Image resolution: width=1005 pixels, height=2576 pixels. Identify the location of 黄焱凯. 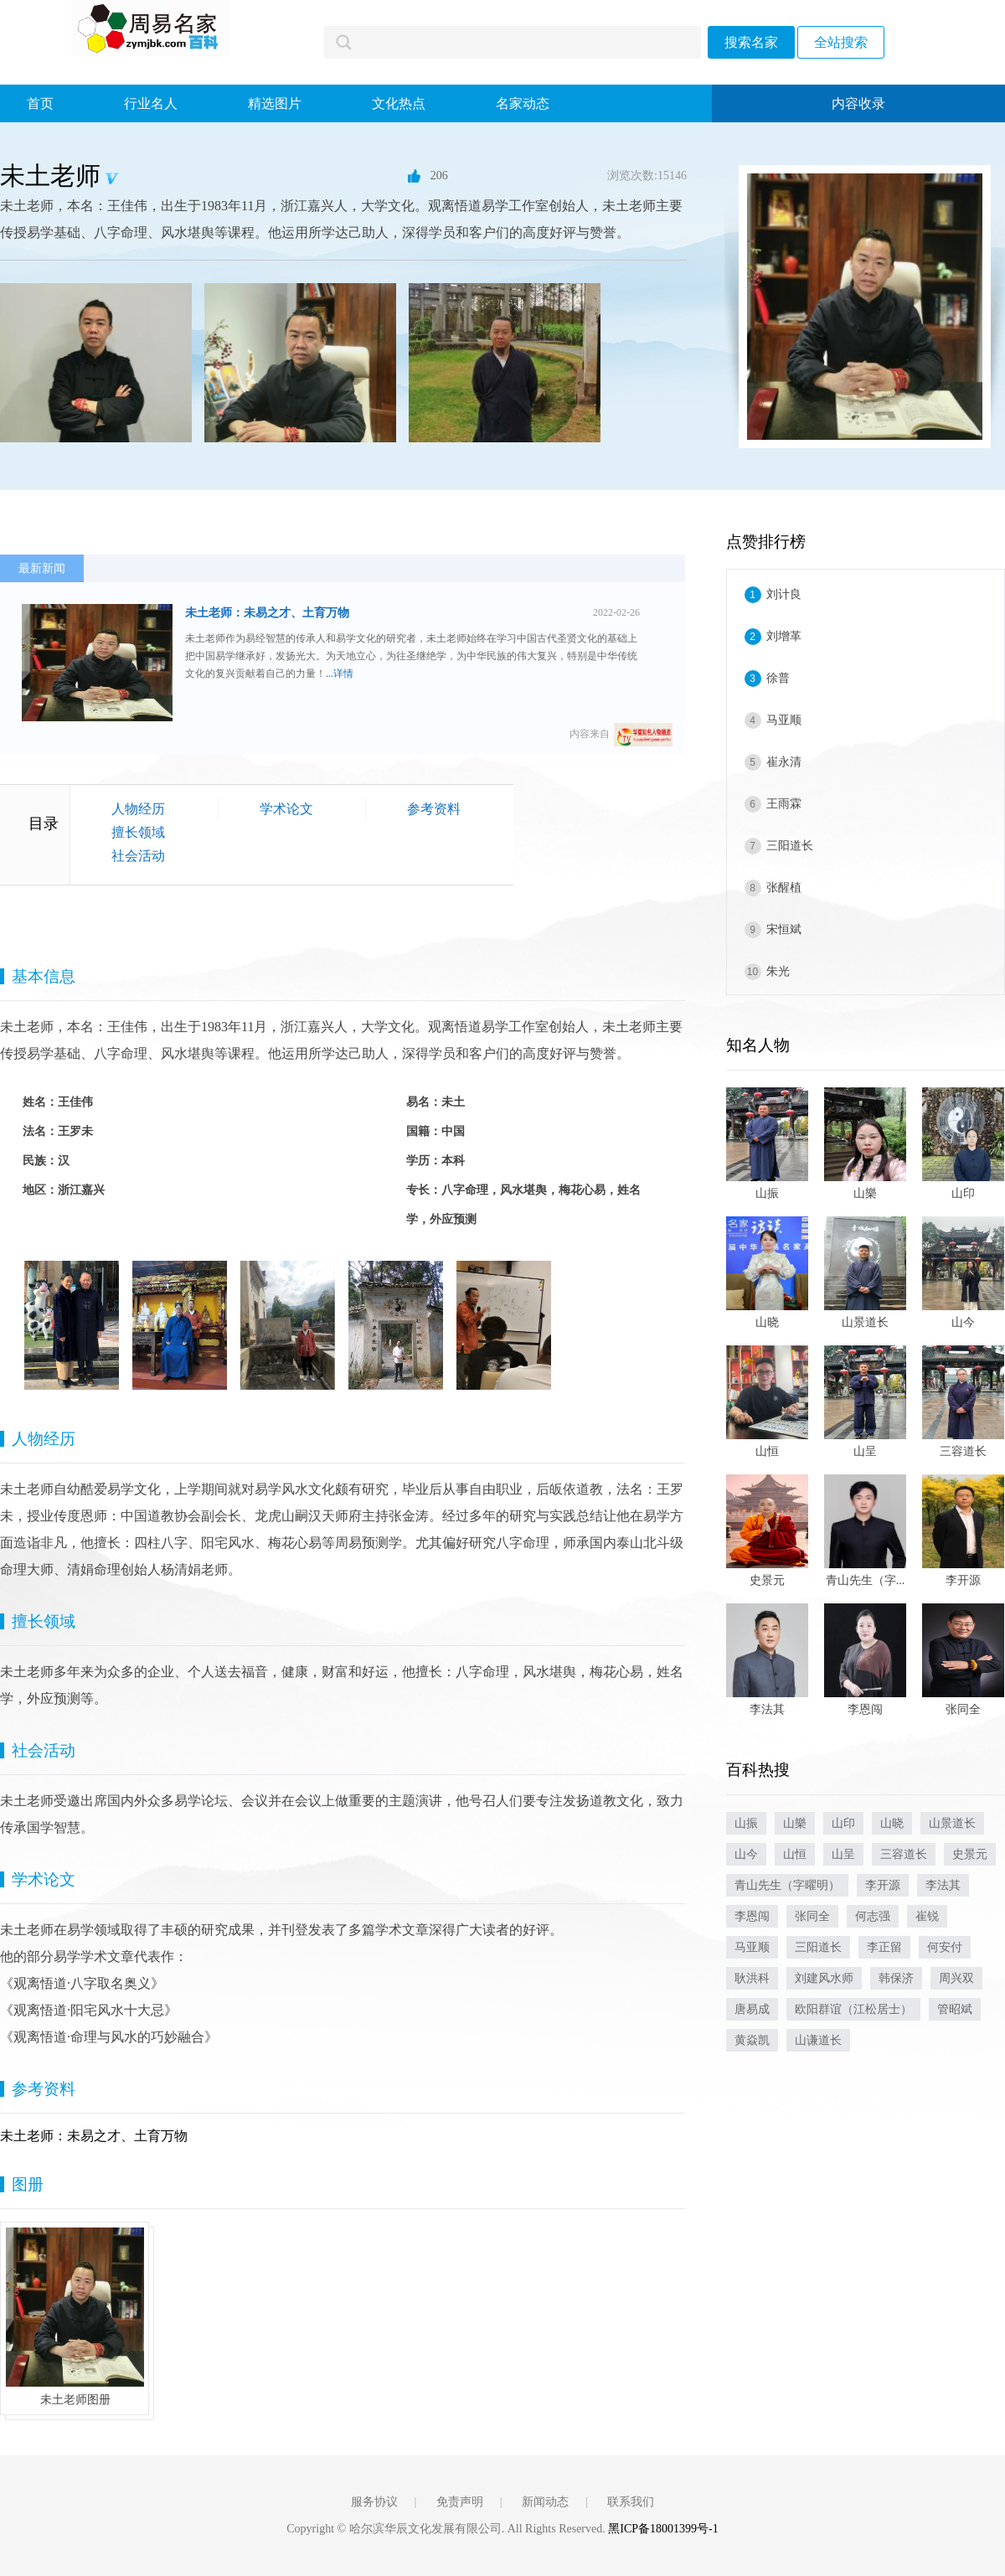
(752, 2040).